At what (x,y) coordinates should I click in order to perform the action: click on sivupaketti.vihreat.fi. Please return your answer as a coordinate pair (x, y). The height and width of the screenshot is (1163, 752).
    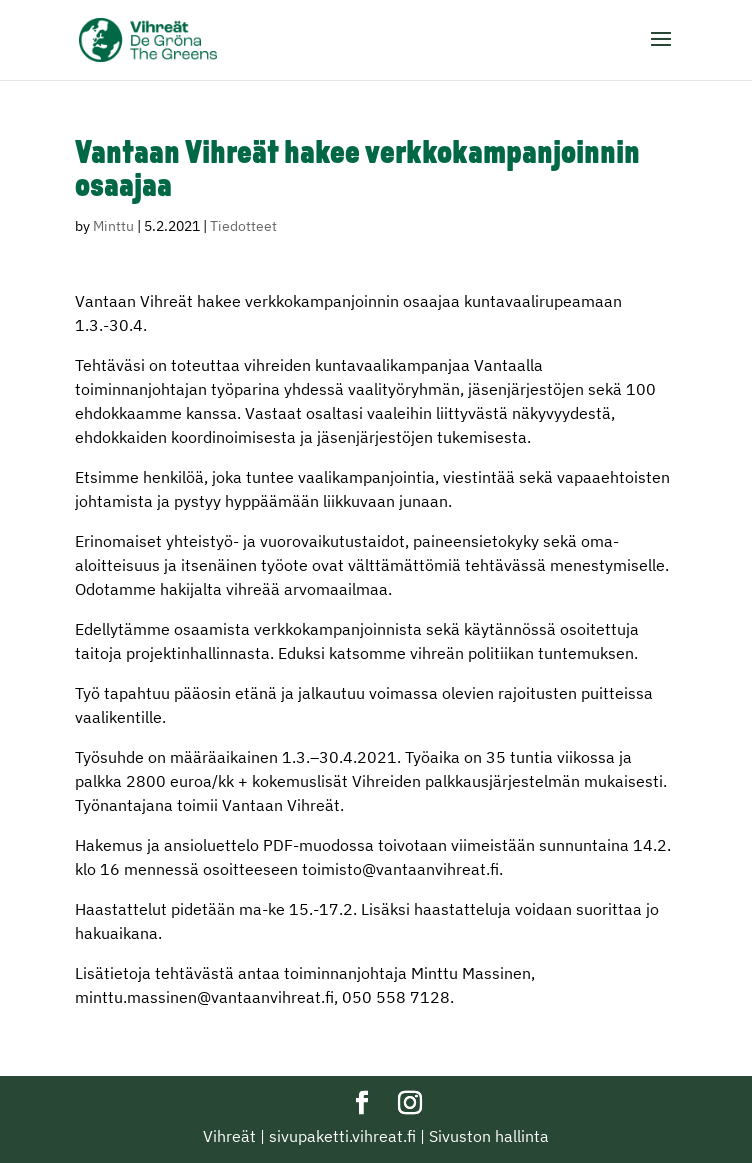
    Looking at the image, I should click on (342, 1136).